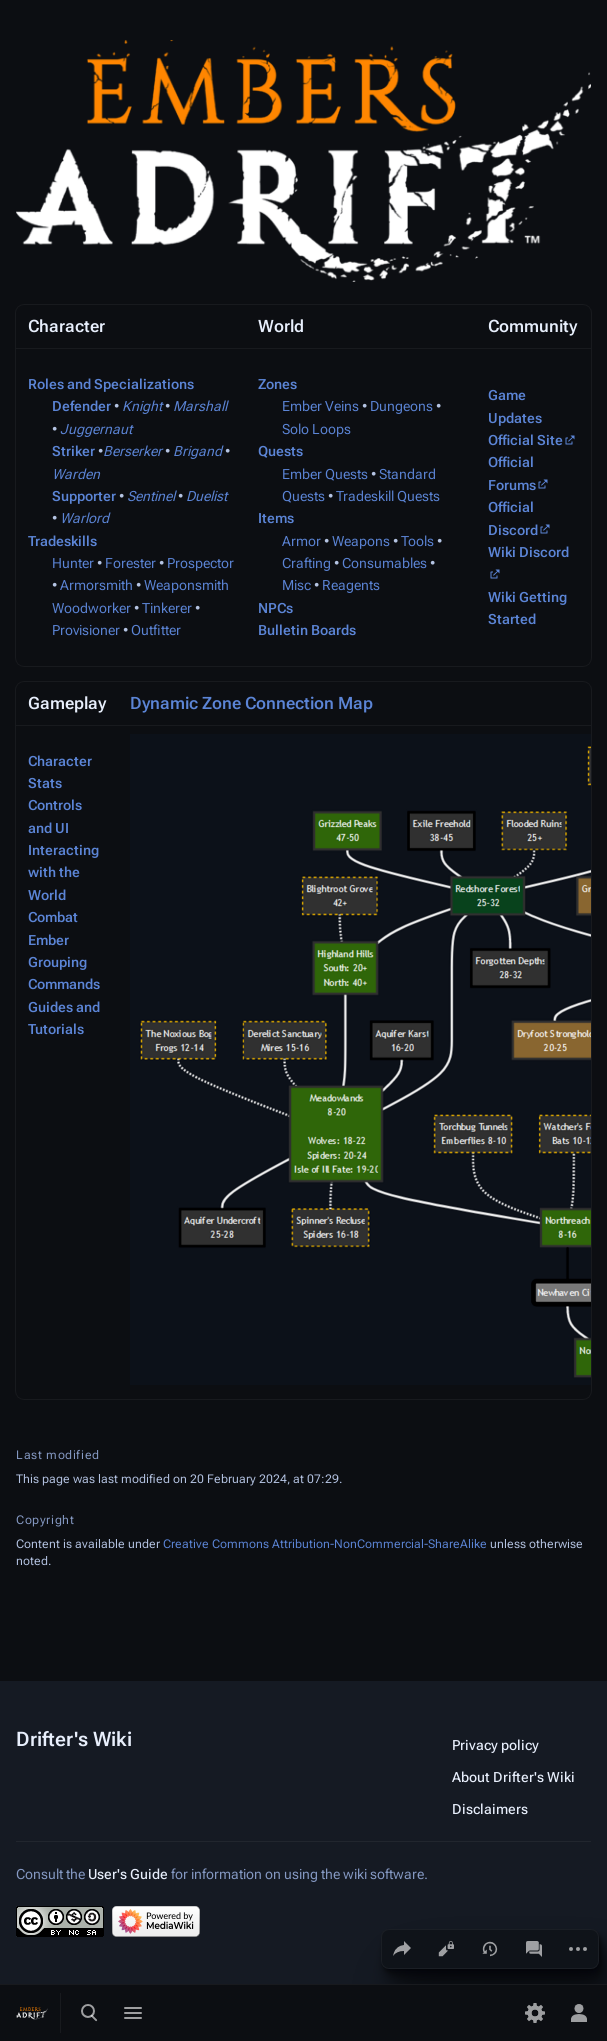  Describe the element at coordinates (306, 563) in the screenshot. I see `Crafting` at that location.